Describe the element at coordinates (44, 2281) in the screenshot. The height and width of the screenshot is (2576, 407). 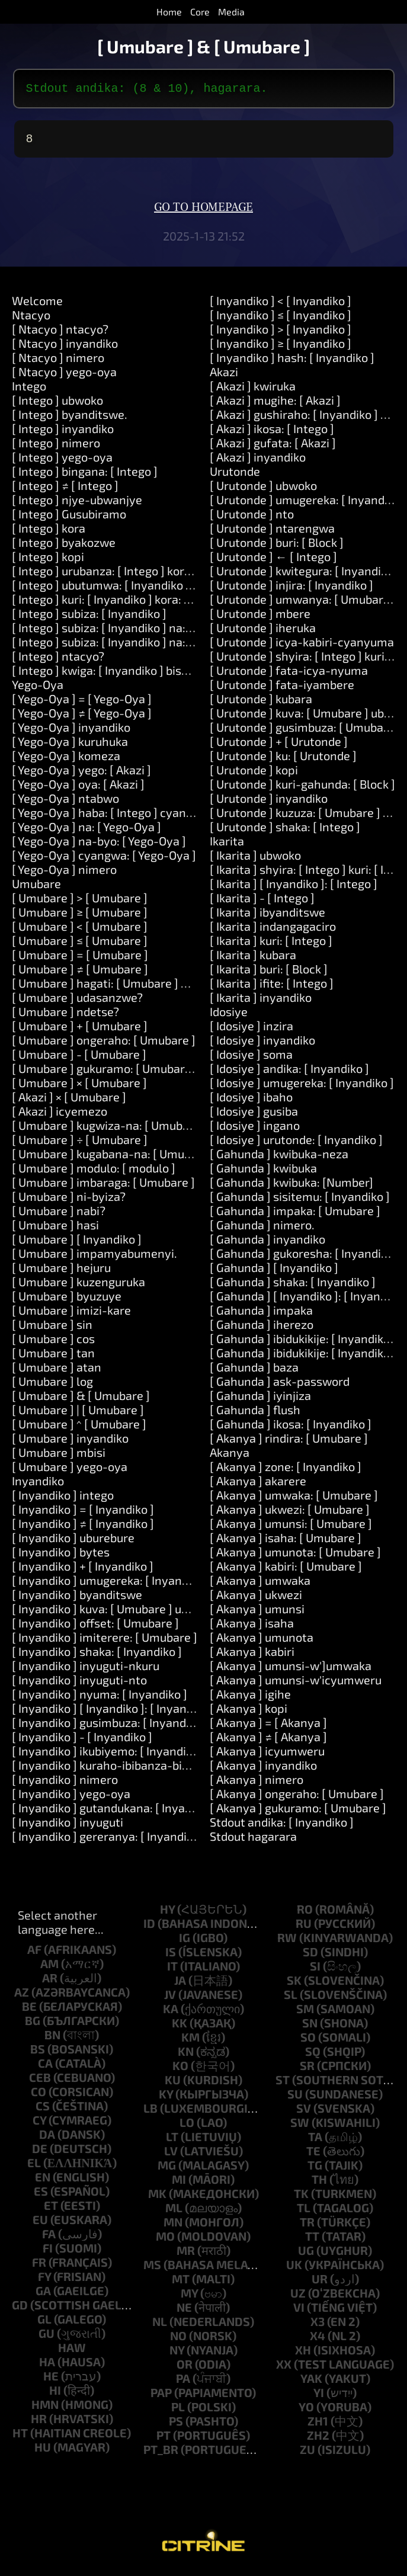
I see `fy` at that location.